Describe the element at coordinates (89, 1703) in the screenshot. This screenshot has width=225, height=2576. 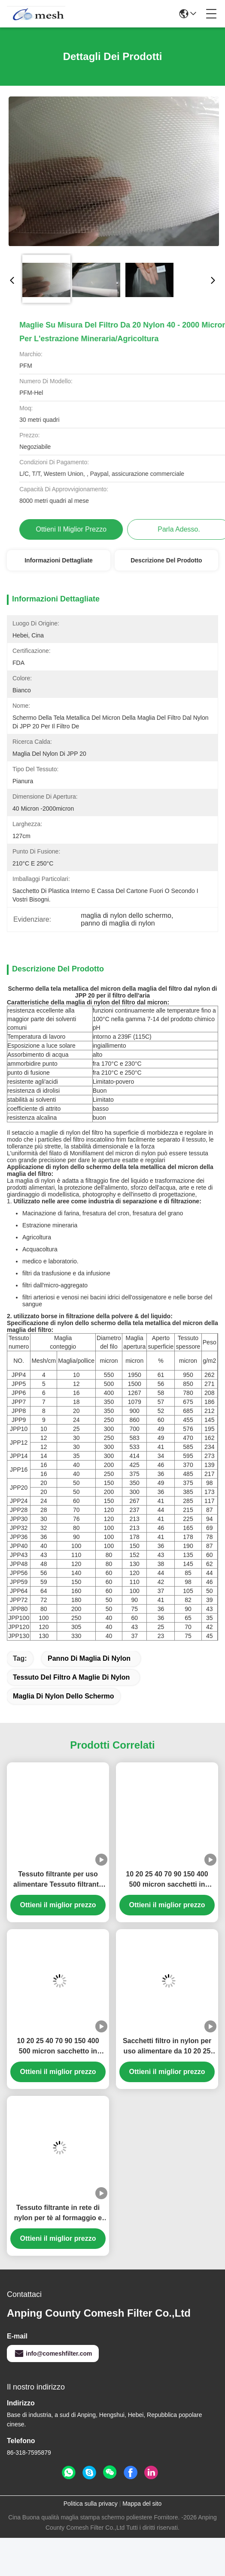
I see `panno di maglia di nylon` at that location.